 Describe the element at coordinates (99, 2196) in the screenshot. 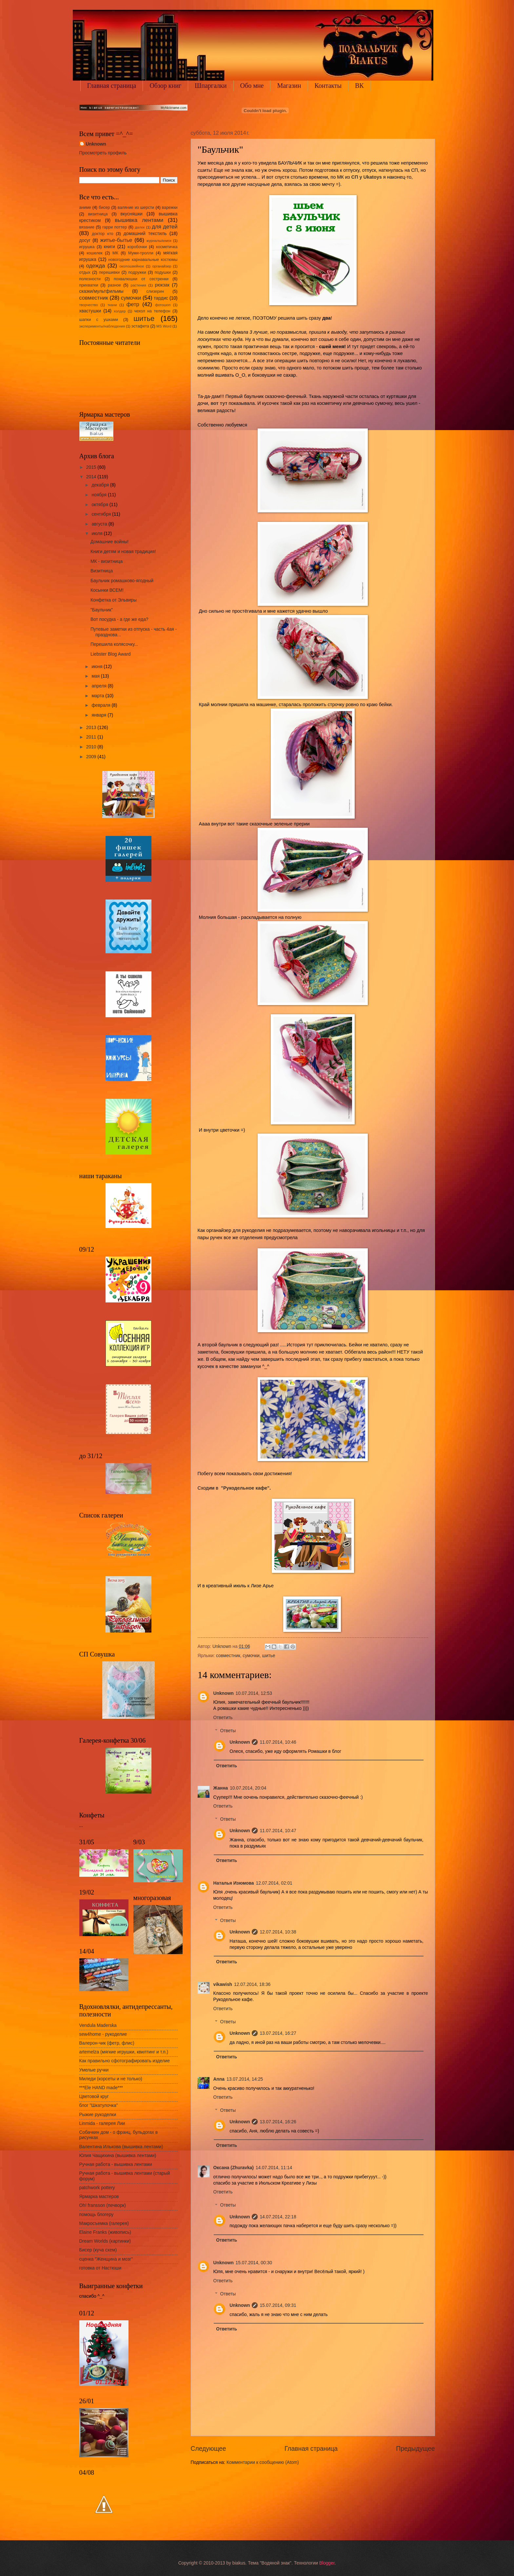

I see `Ярмарка мастеров` at that location.